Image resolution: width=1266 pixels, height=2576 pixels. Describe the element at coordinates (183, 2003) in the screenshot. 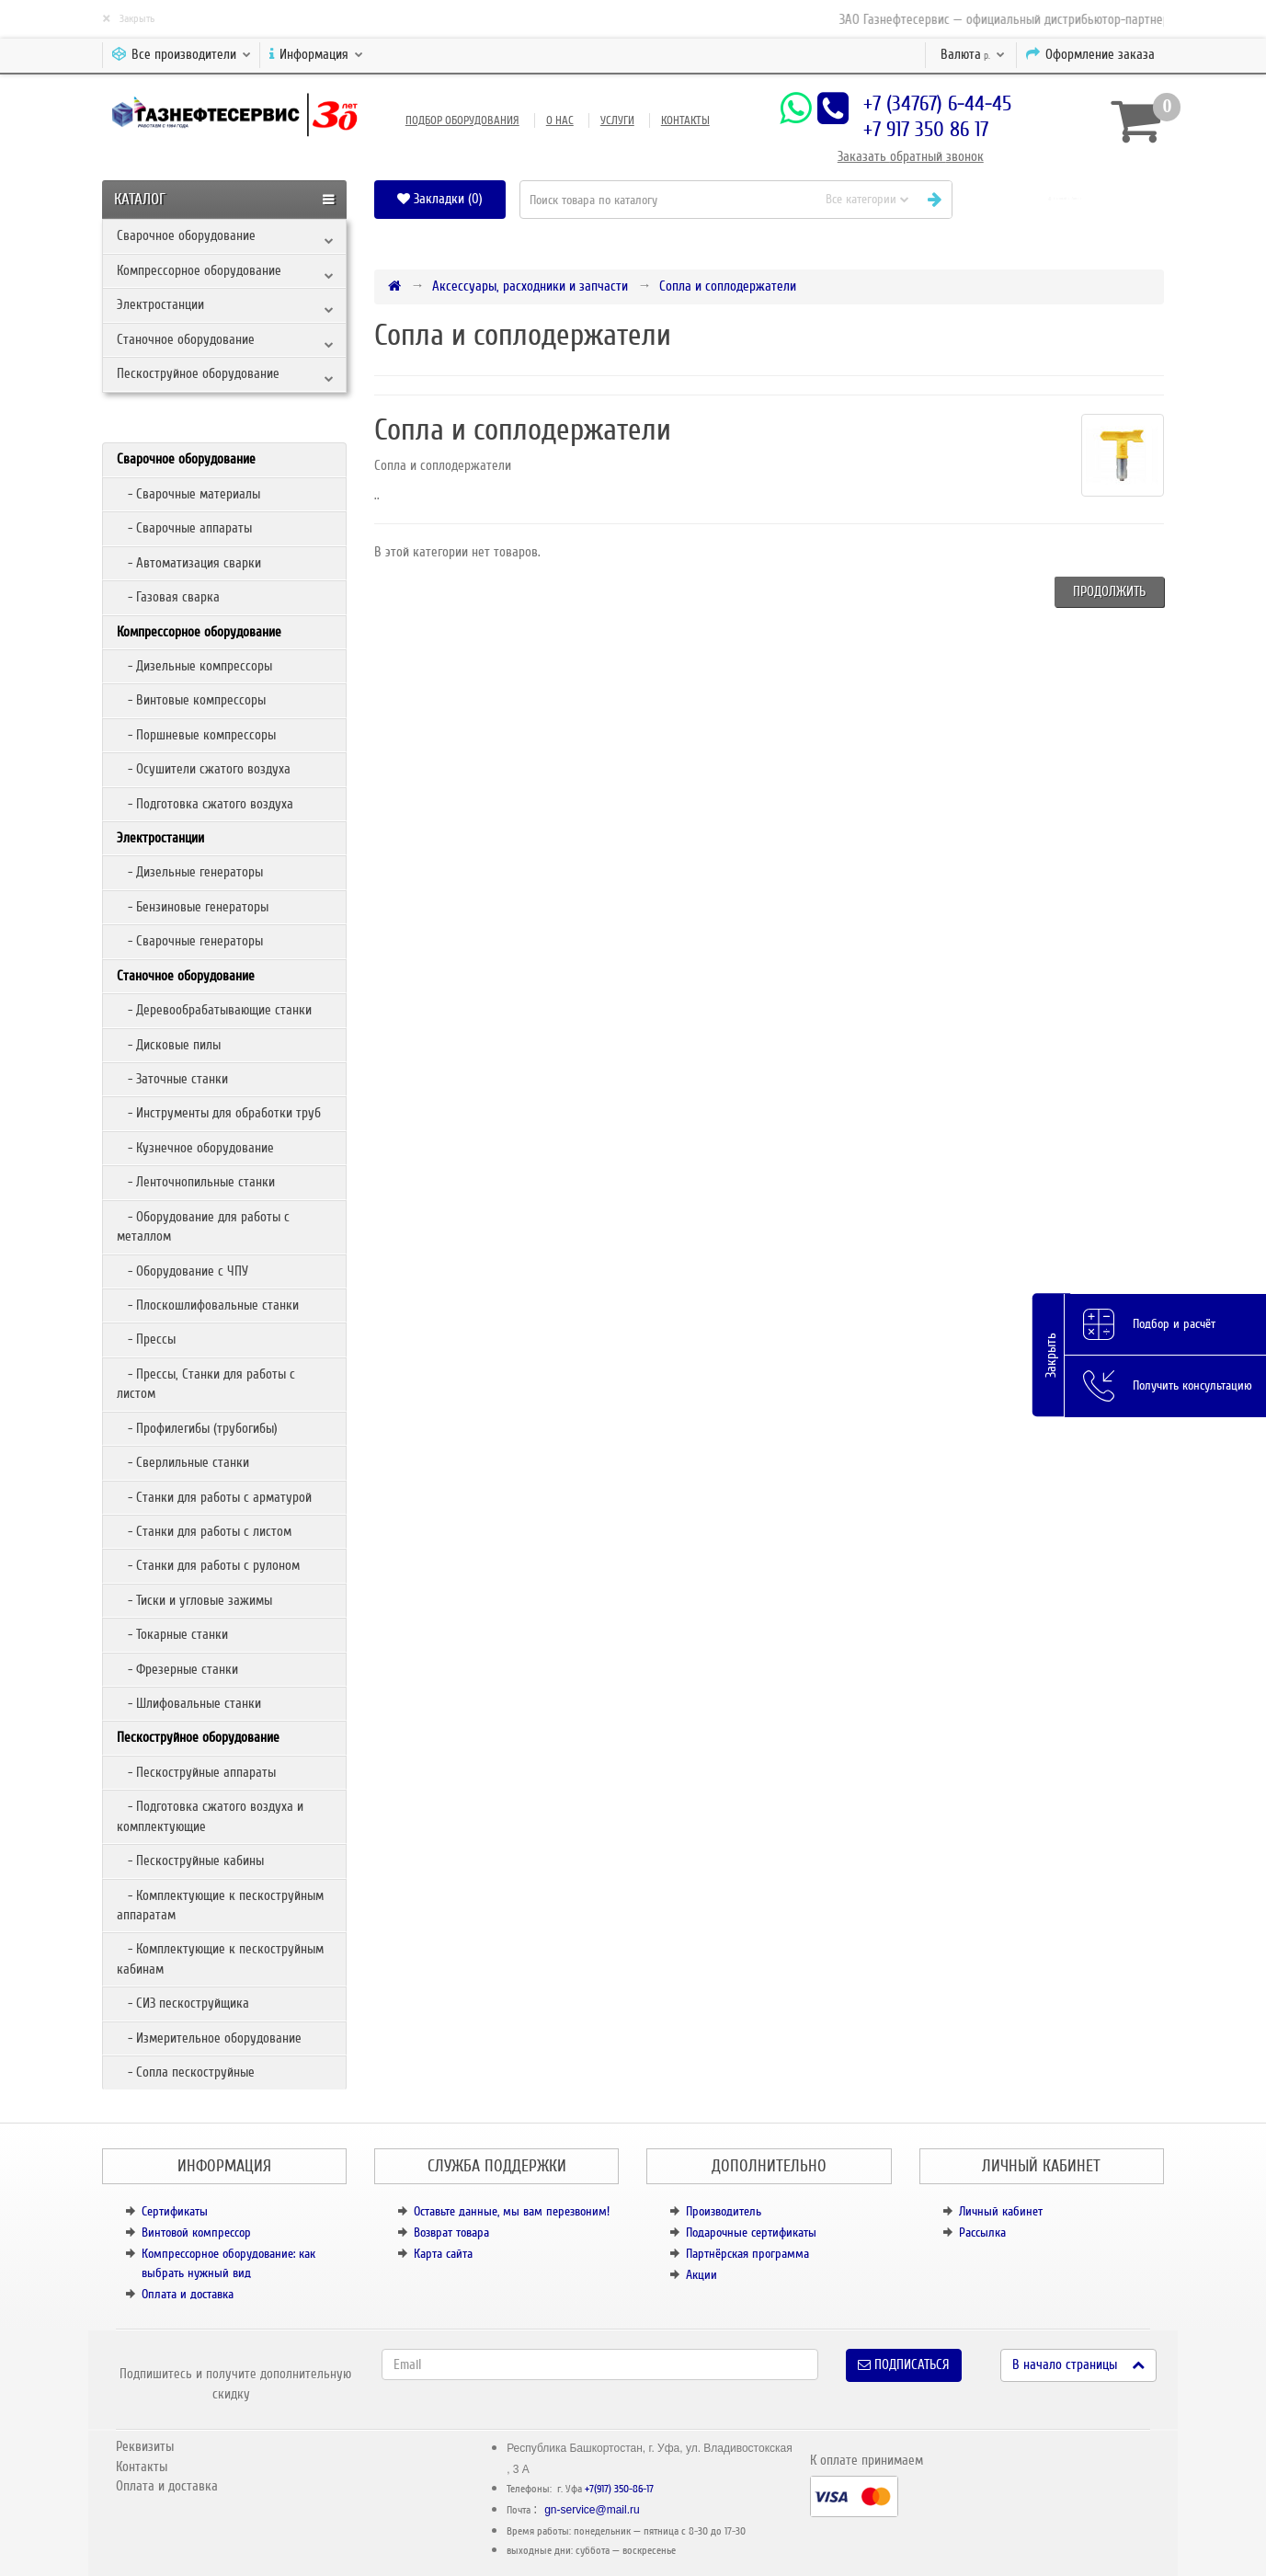

I see `- СИЗ пескоструйщика` at that location.